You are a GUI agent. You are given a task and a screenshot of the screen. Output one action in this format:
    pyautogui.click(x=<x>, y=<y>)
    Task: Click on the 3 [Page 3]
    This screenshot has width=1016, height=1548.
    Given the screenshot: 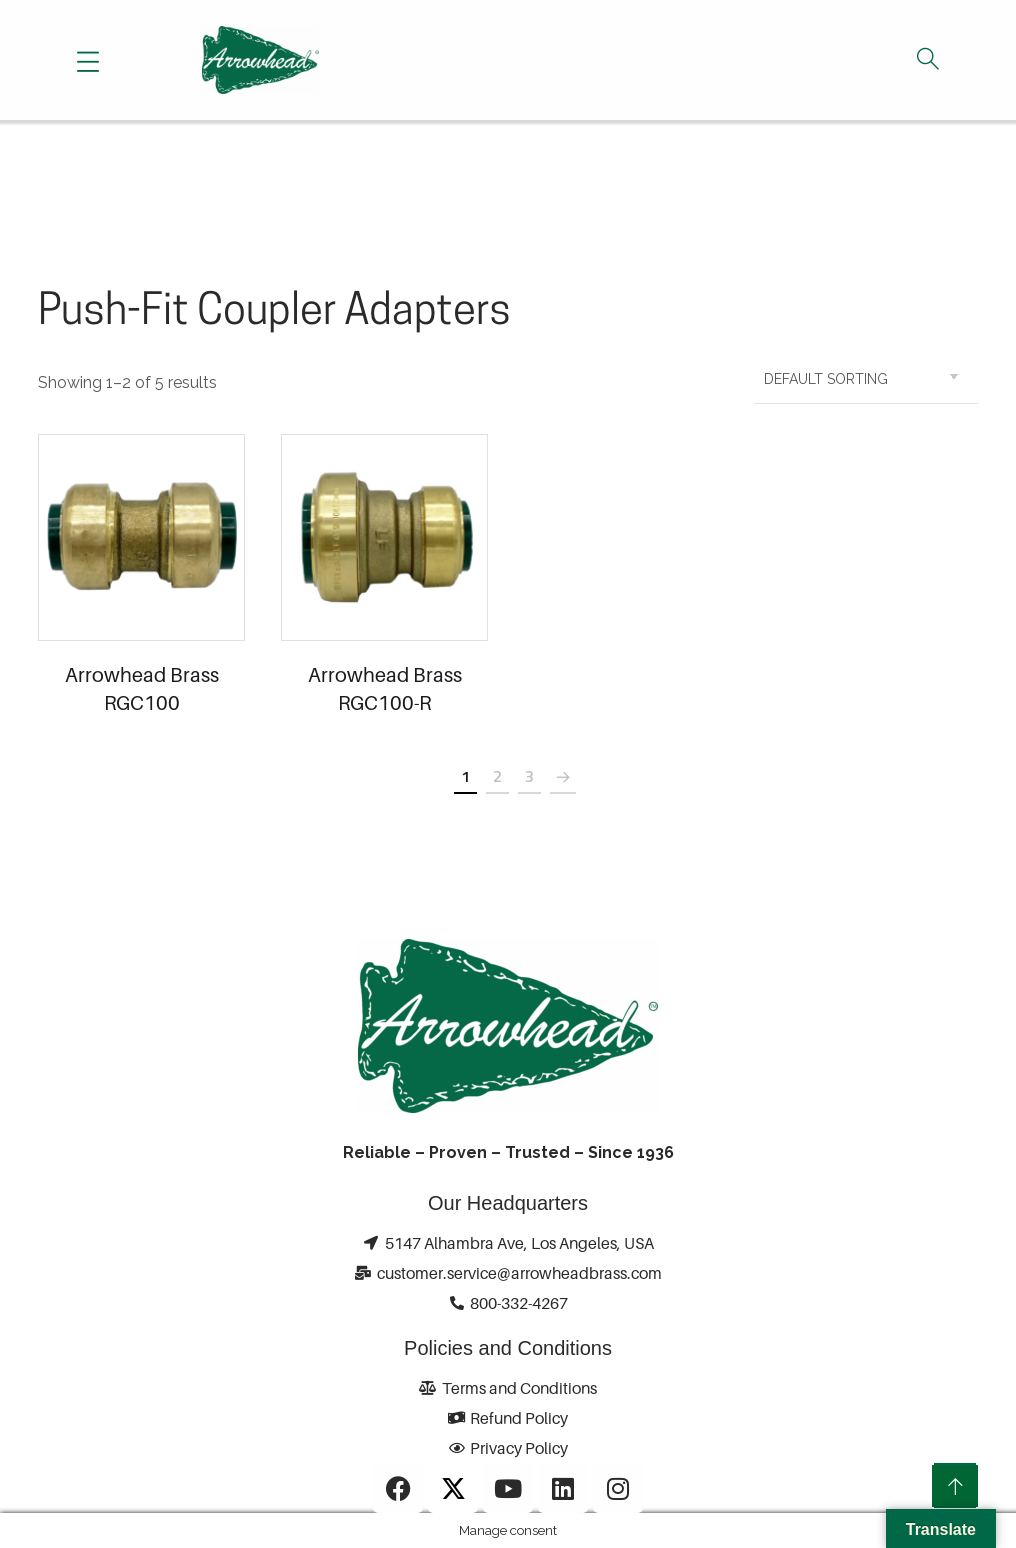 What is the action you would take?
    pyautogui.click(x=529, y=776)
    